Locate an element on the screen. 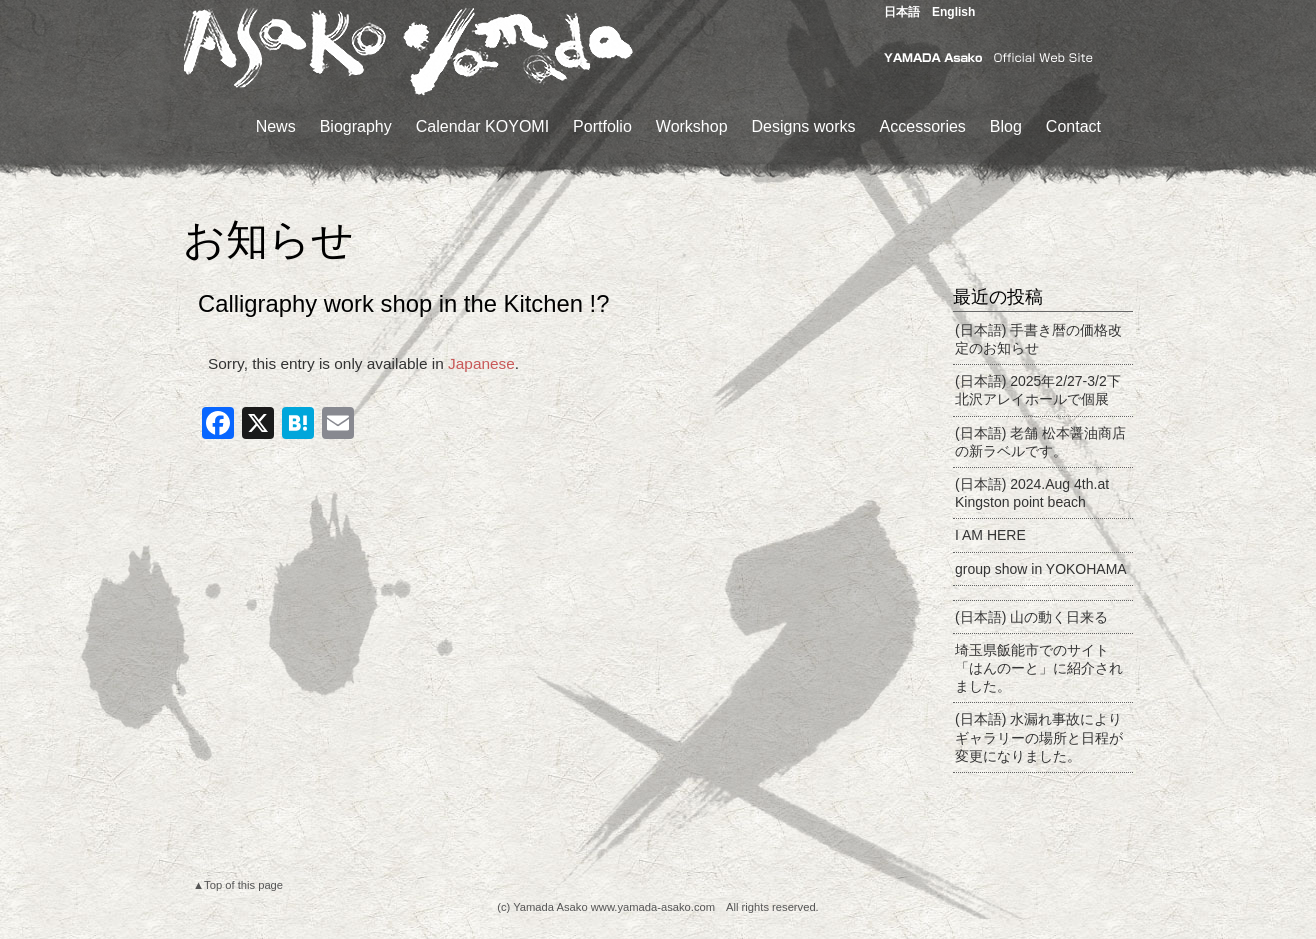  ▲Top of this page is located at coordinates (238, 885).